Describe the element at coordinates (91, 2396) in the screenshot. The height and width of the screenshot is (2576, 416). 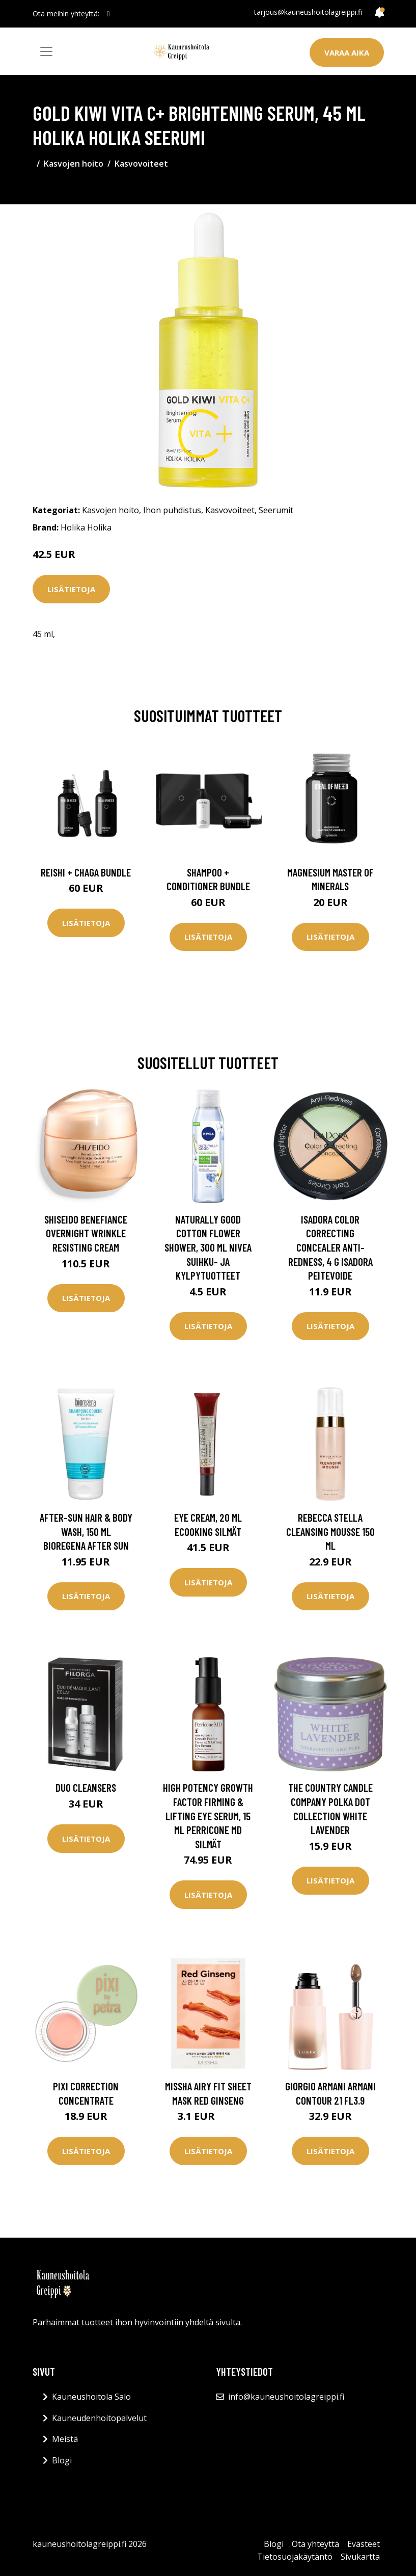
I see `Kauneushoitola Salo` at that location.